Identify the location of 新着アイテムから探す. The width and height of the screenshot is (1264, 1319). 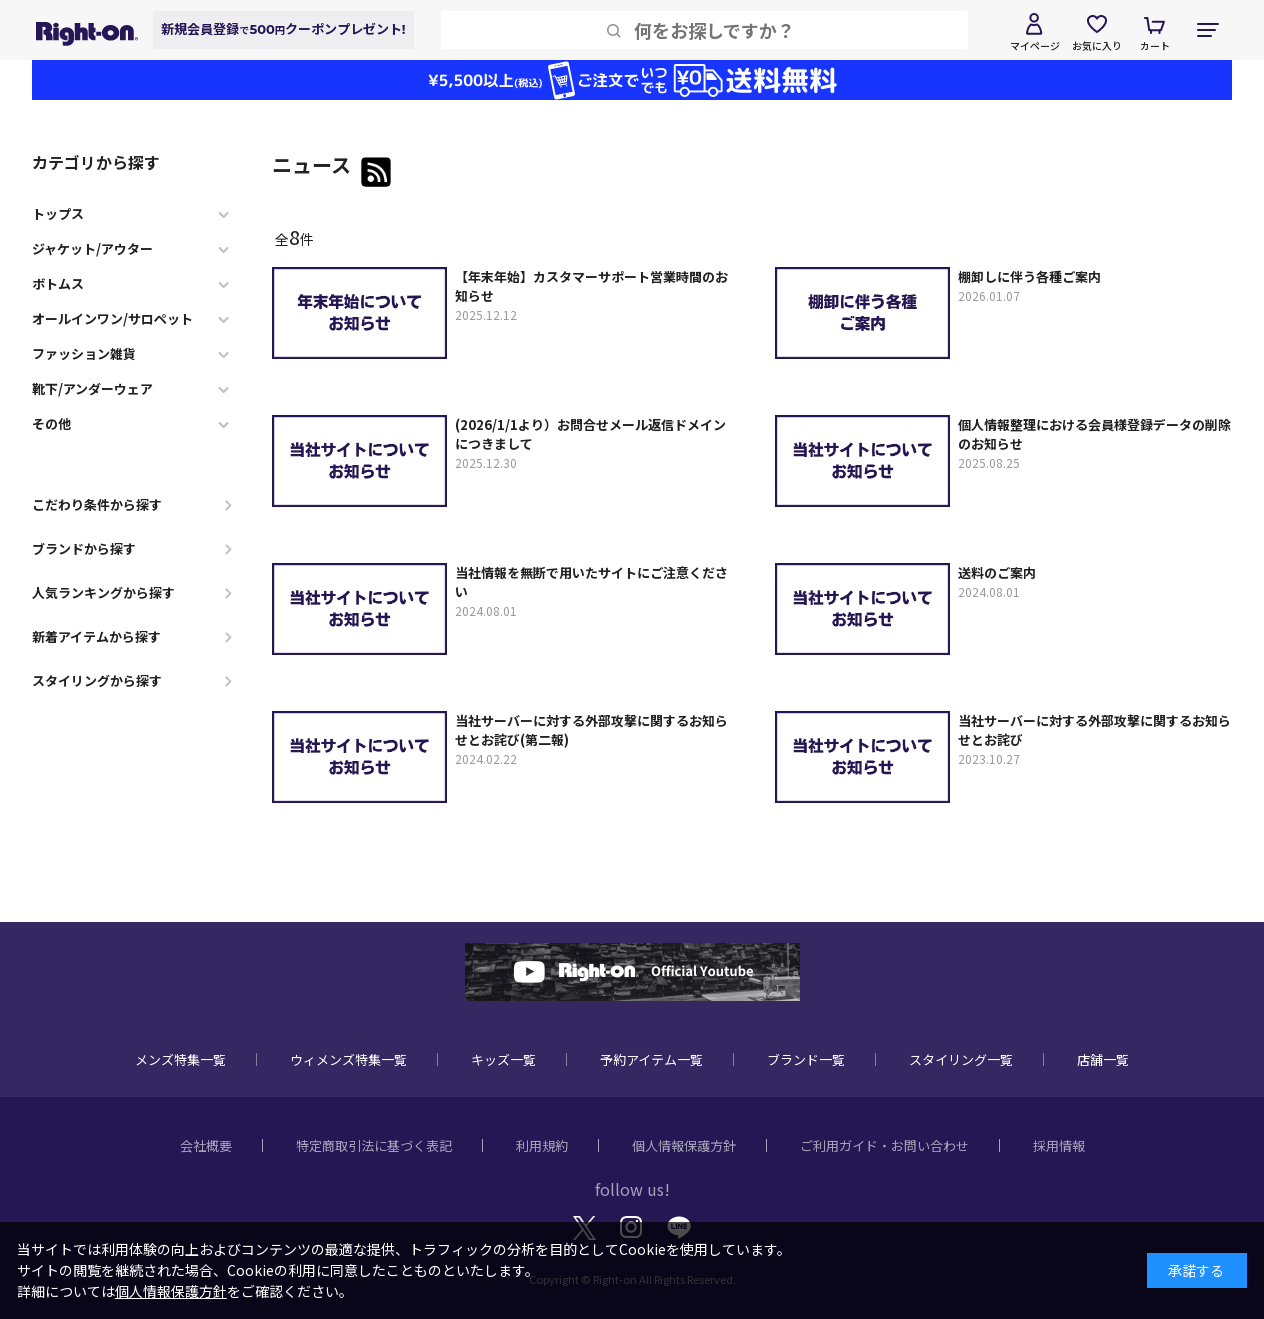
(96, 636).